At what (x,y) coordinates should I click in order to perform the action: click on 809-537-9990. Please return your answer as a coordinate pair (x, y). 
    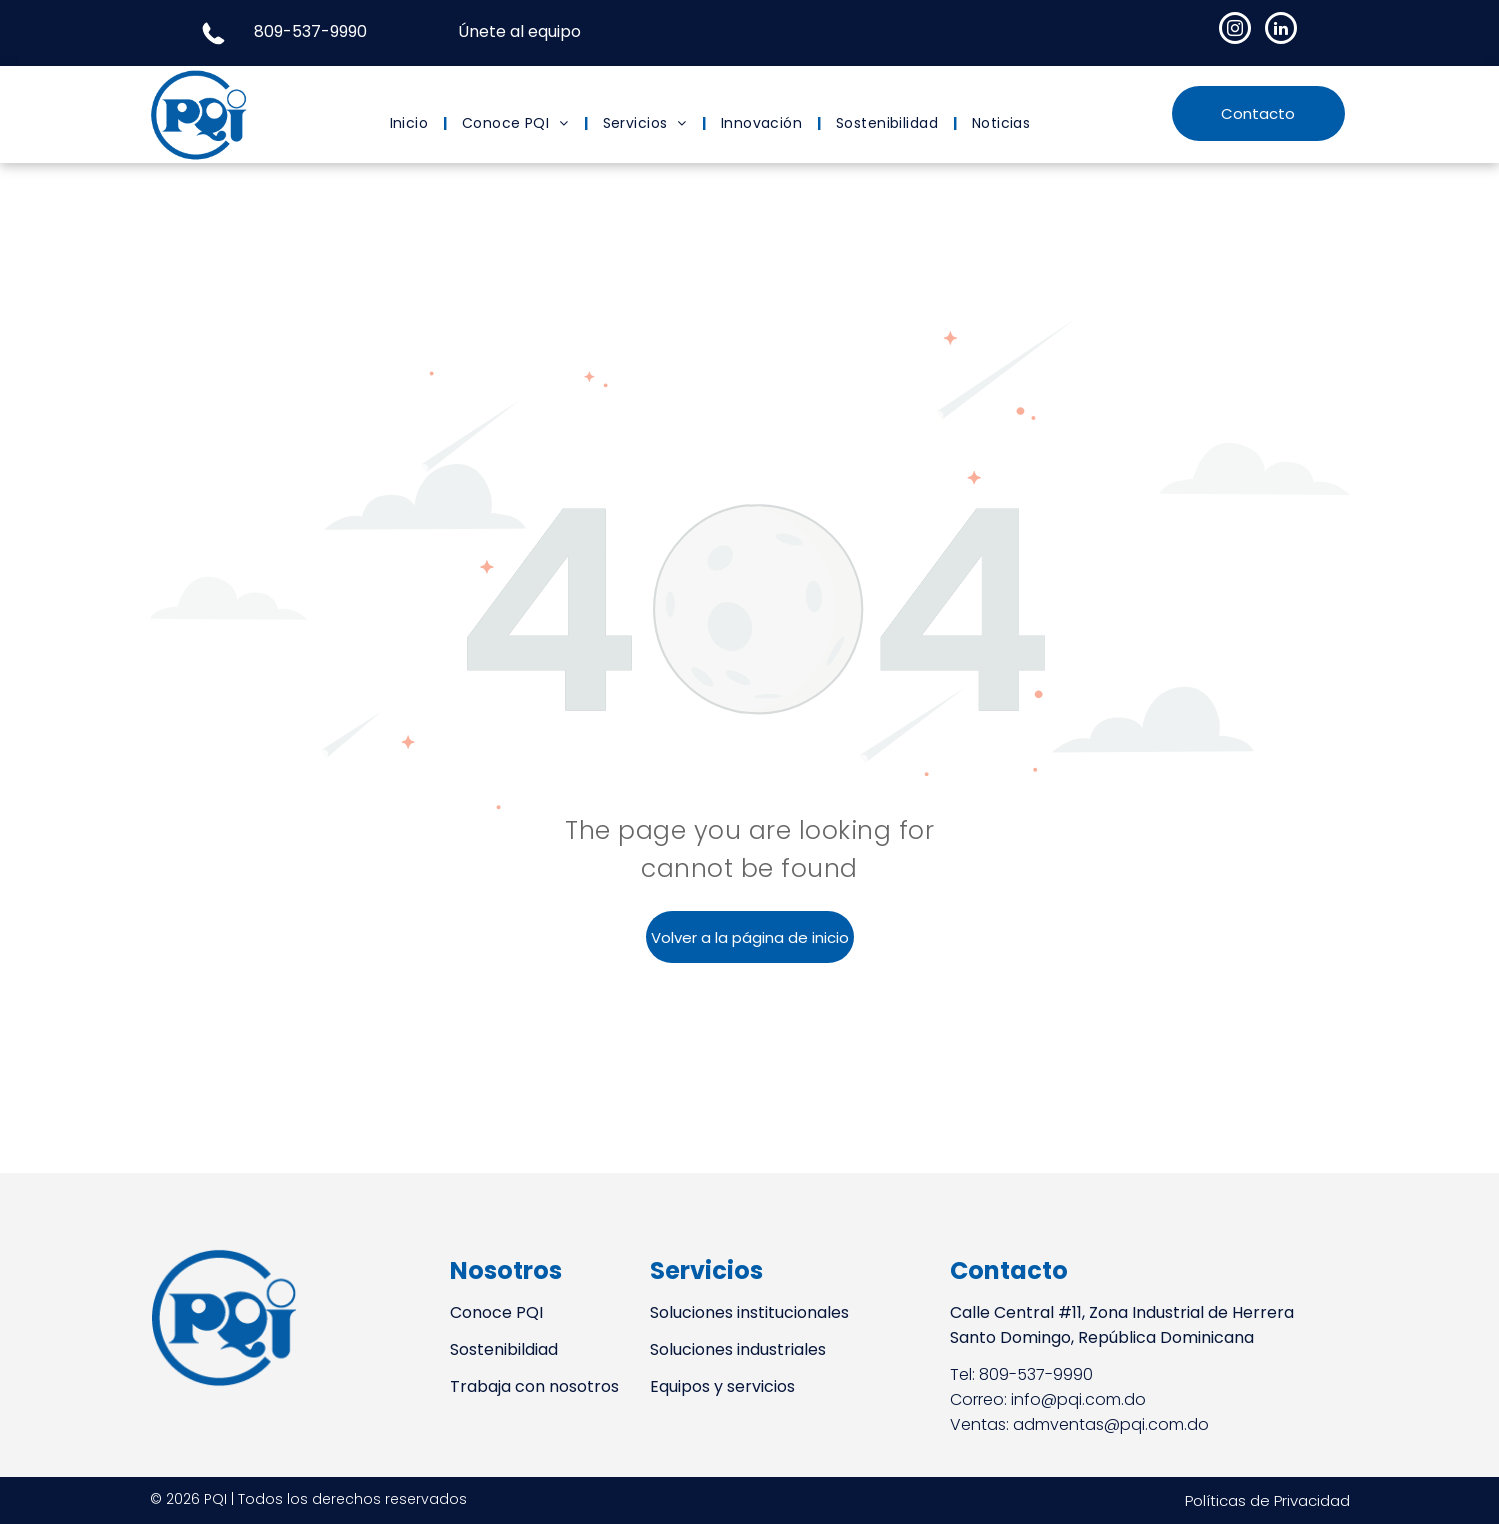
    Looking at the image, I should click on (310, 31).